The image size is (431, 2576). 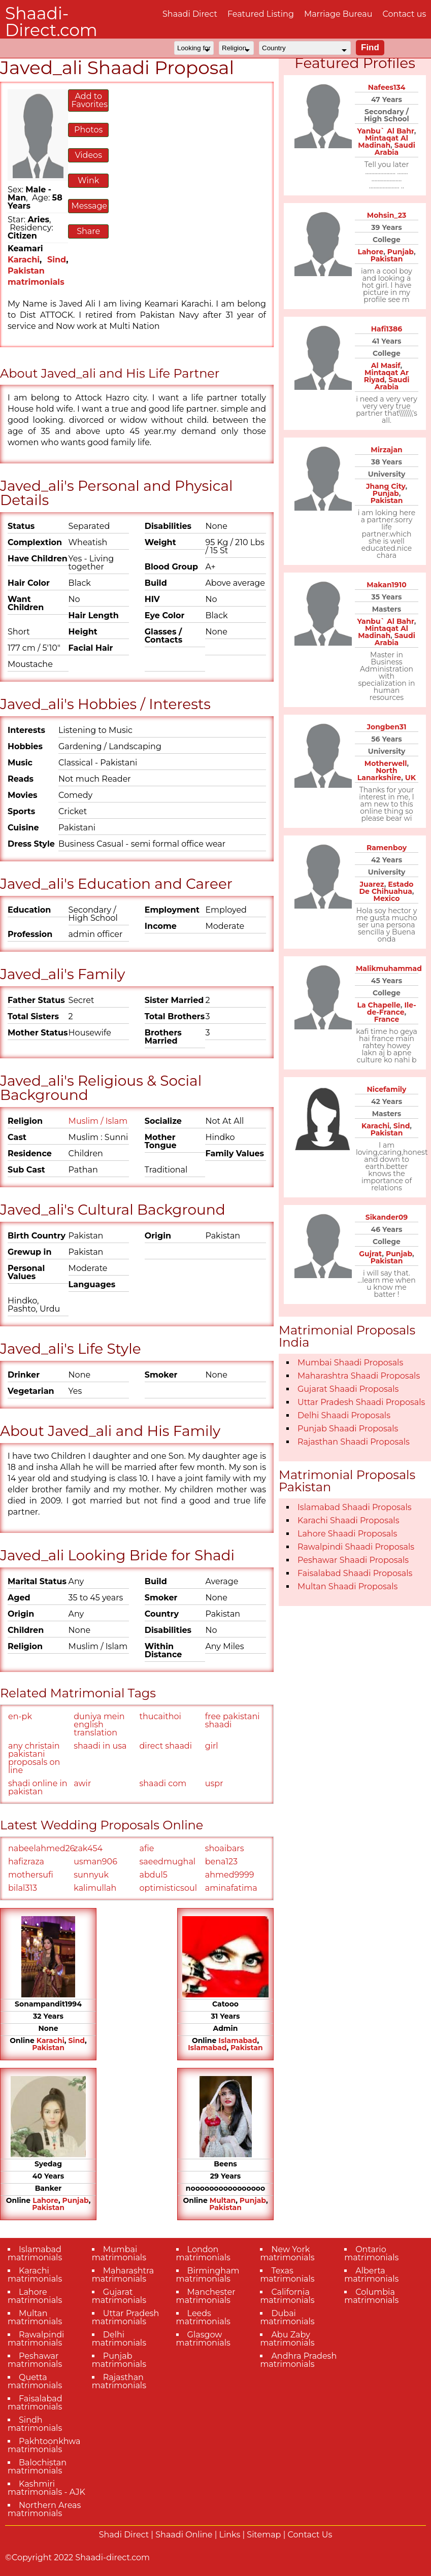 I want to click on Alberta matrimonials, so click(x=371, y=2275).